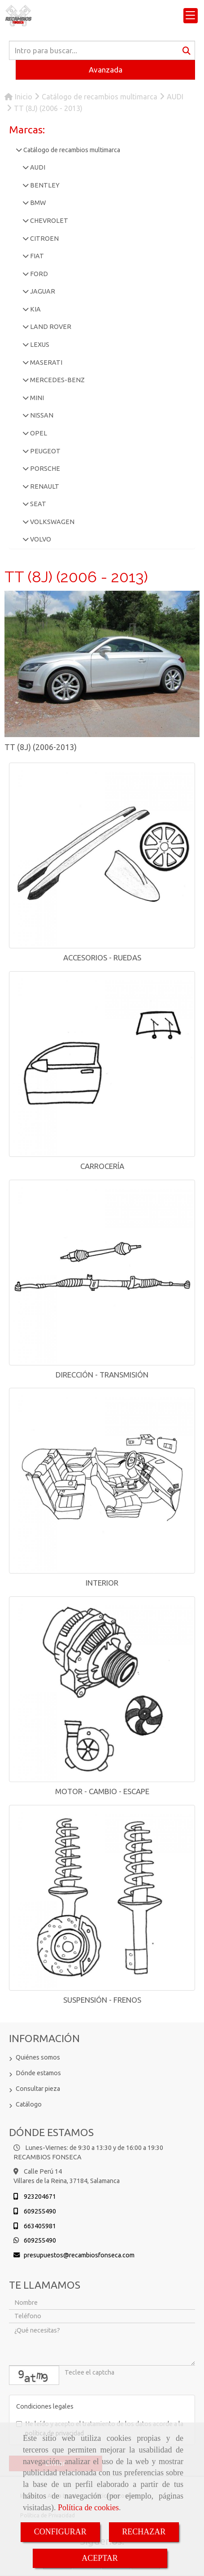  What do you see at coordinates (45, 451) in the screenshot?
I see `PEUGEOT` at bounding box center [45, 451].